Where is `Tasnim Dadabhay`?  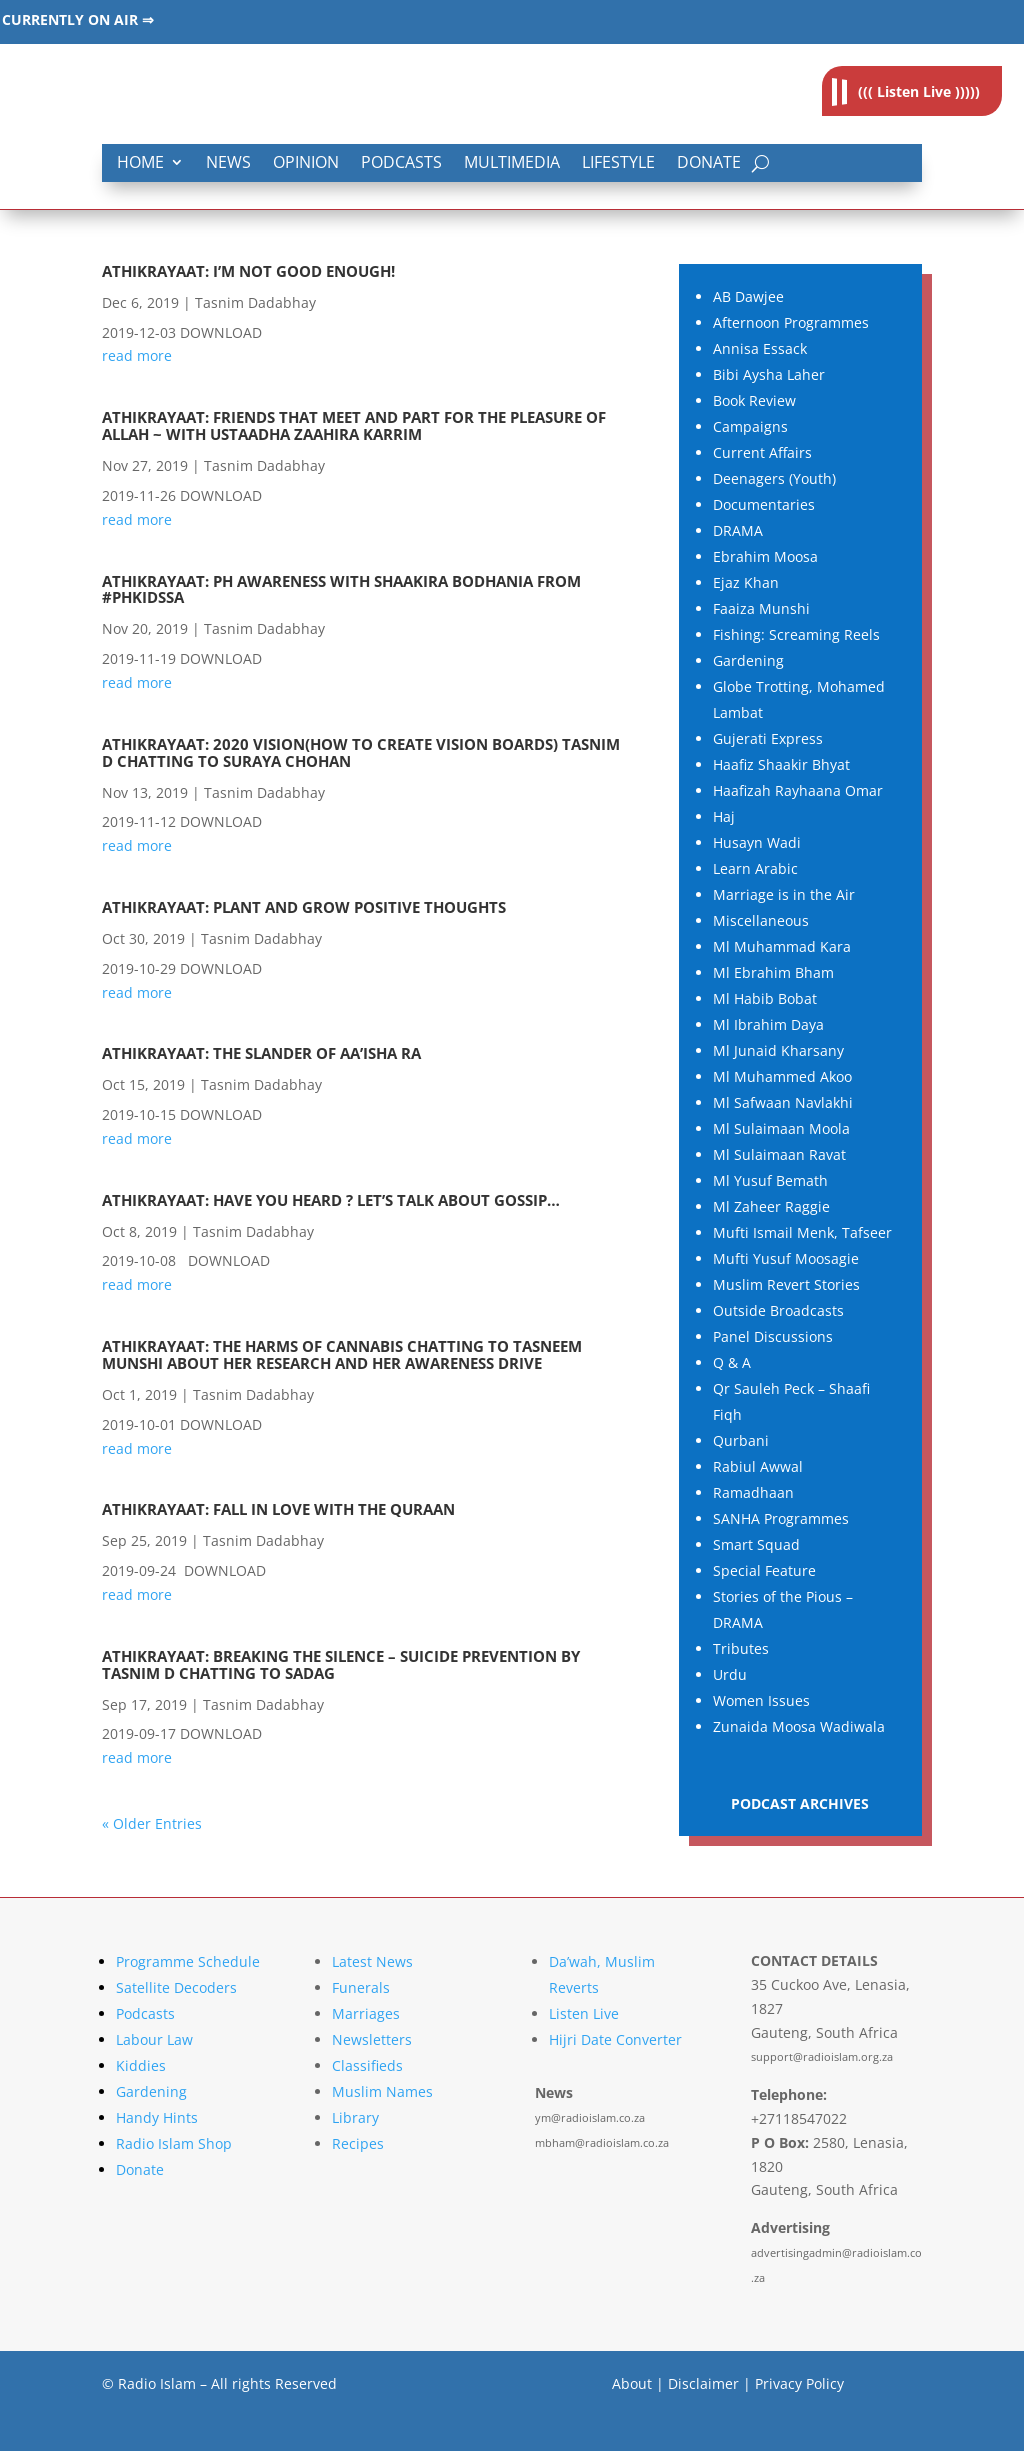 Tasnim Dadabhay is located at coordinates (255, 302).